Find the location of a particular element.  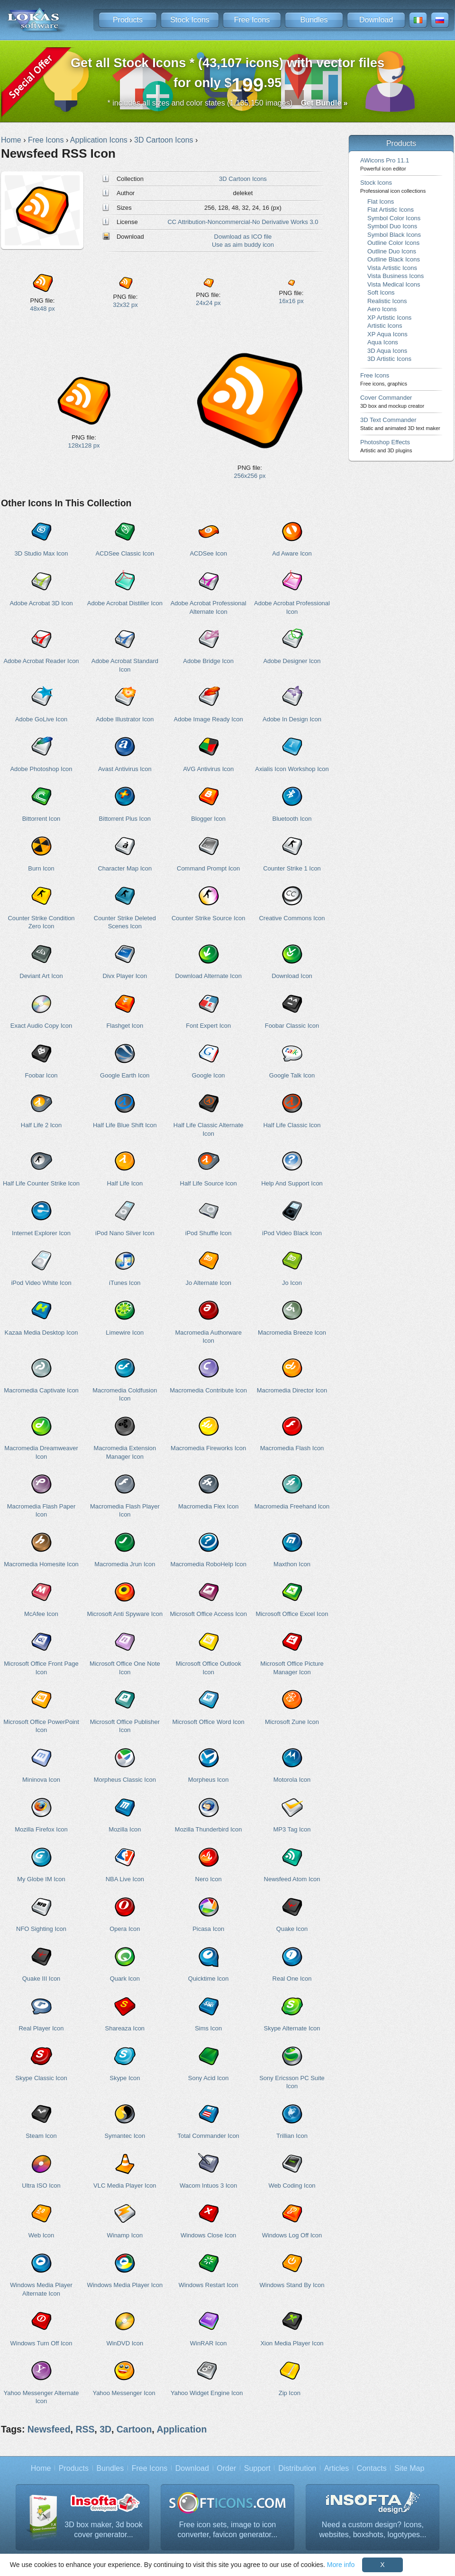

Picasa Icon is located at coordinates (208, 1928).